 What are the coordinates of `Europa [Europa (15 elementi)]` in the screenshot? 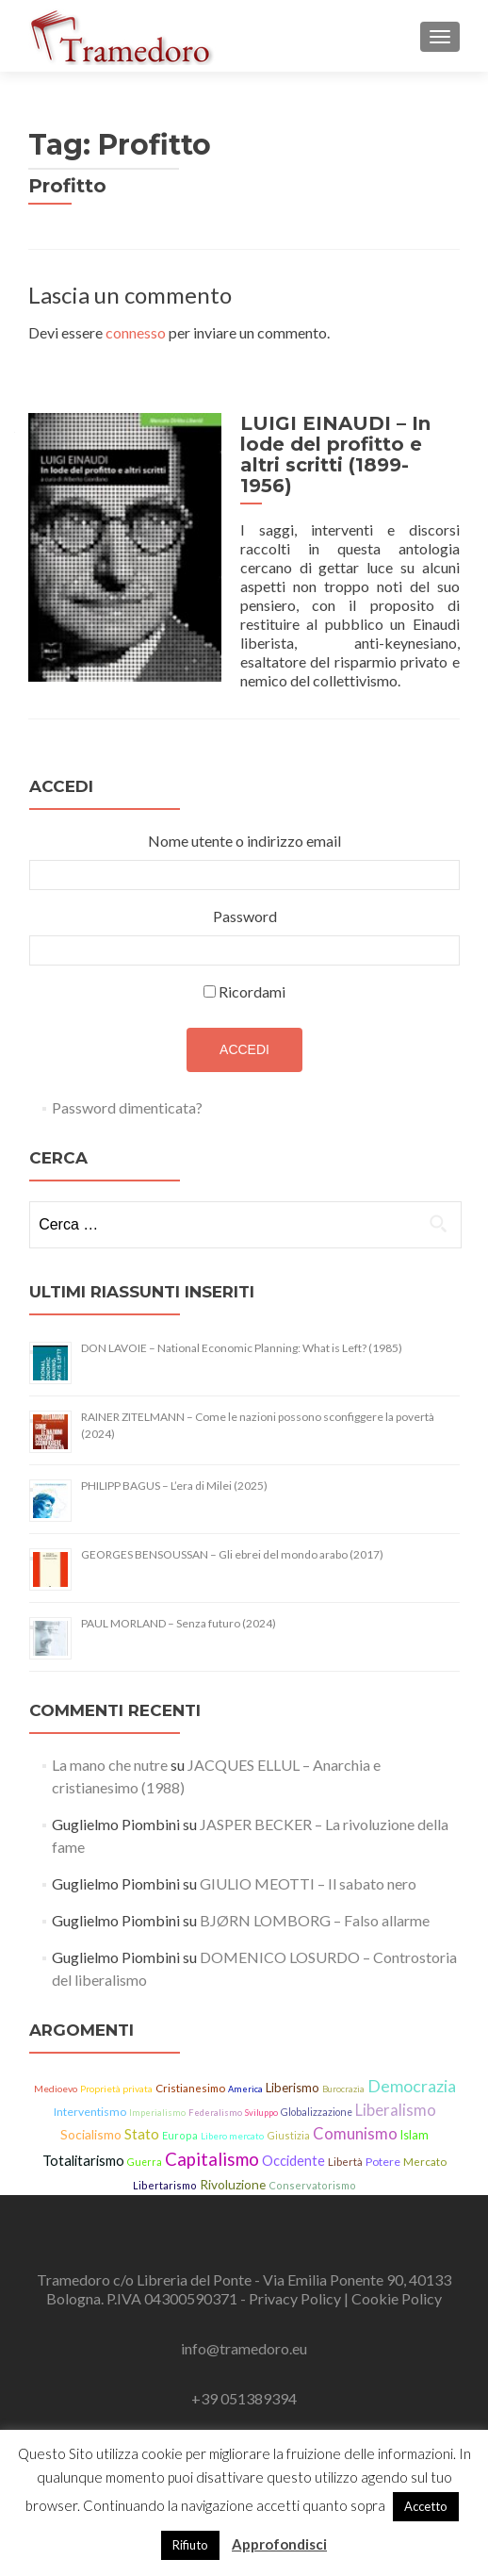 It's located at (180, 2120).